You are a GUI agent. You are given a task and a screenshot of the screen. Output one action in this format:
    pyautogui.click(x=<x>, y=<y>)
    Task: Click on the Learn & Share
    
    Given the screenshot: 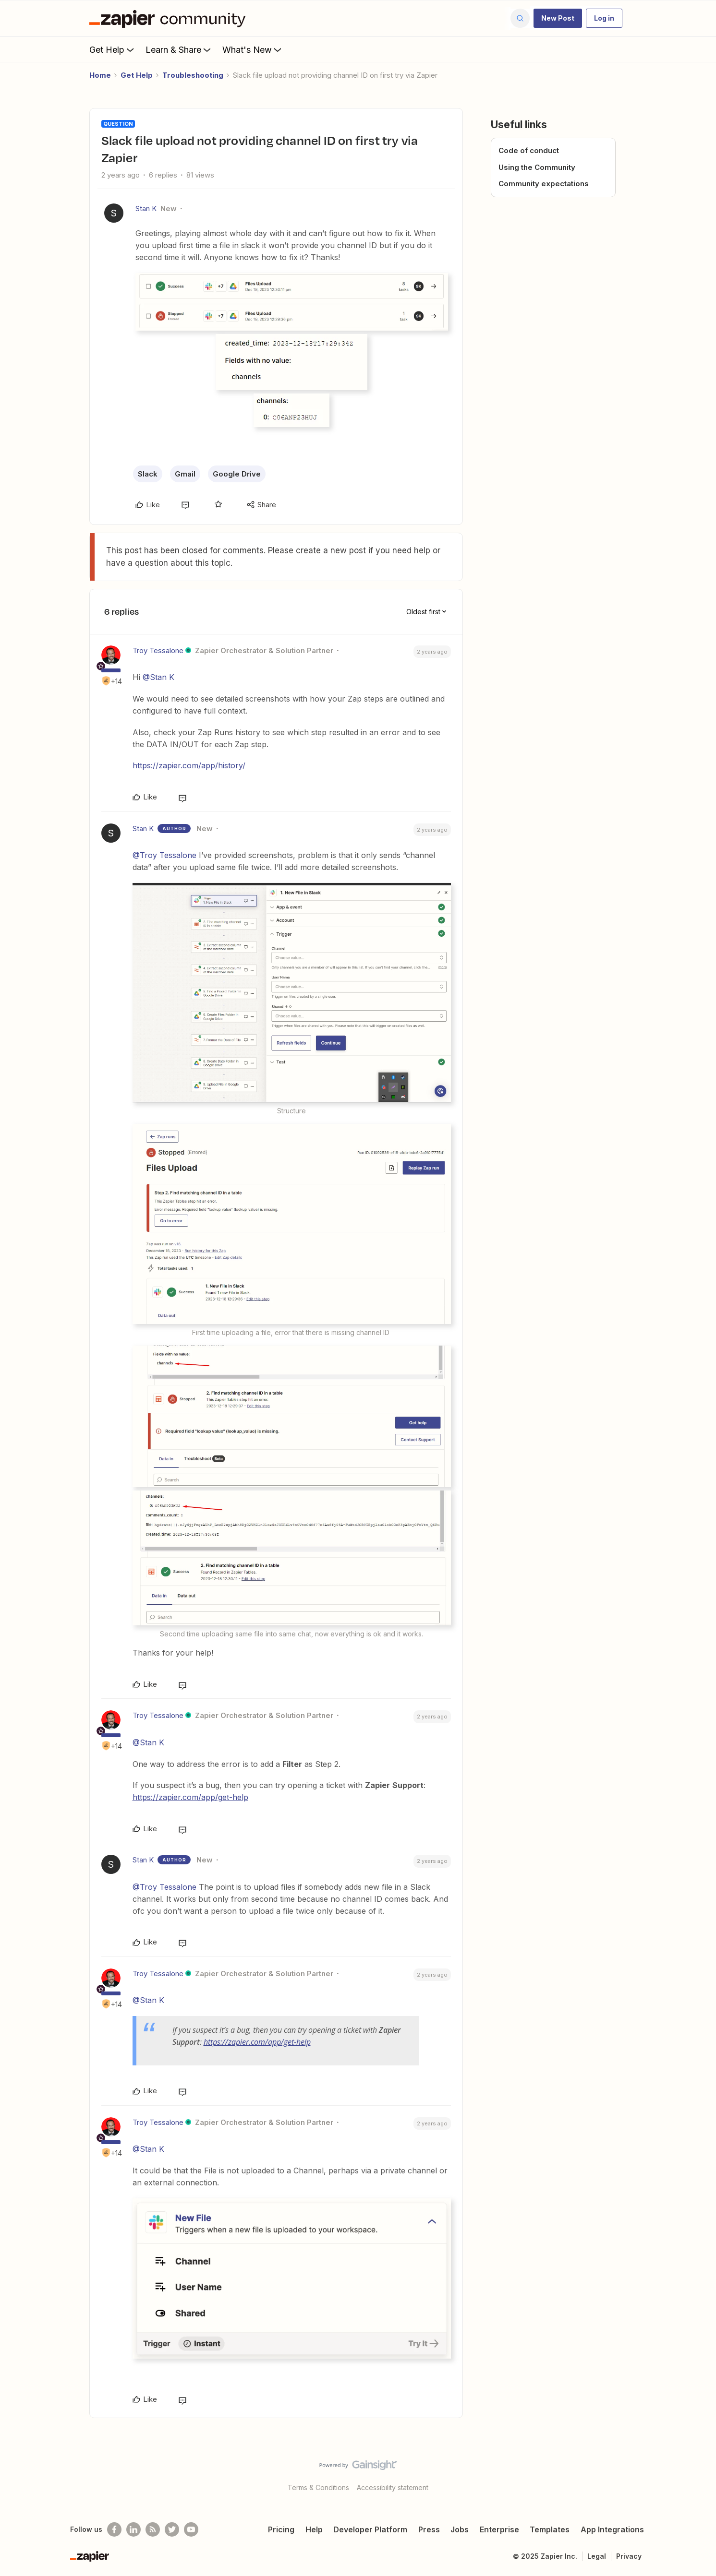 What is the action you would take?
    pyautogui.click(x=179, y=49)
    